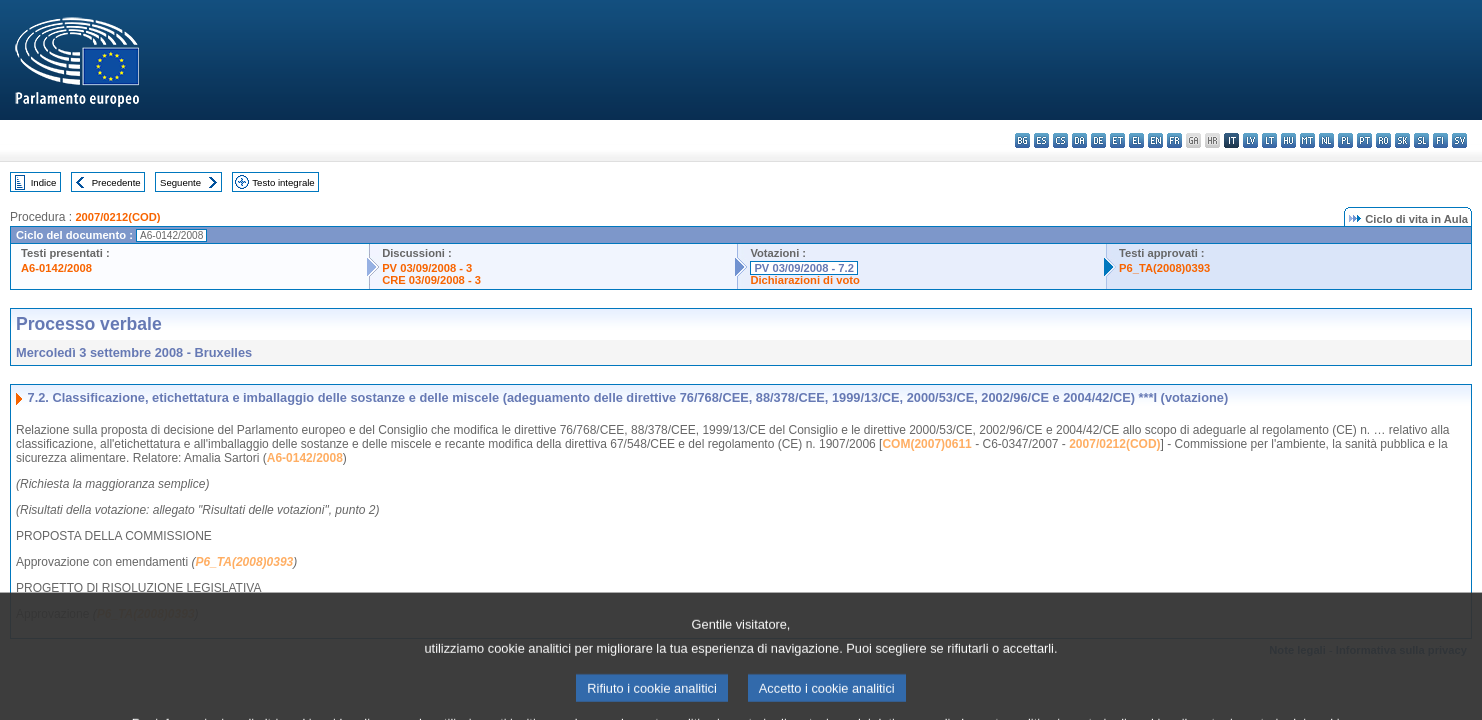 Image resolution: width=1482 pixels, height=720 pixels. What do you see at coordinates (1269, 140) in the screenshot?
I see `lt - lietuvių kalba` at bounding box center [1269, 140].